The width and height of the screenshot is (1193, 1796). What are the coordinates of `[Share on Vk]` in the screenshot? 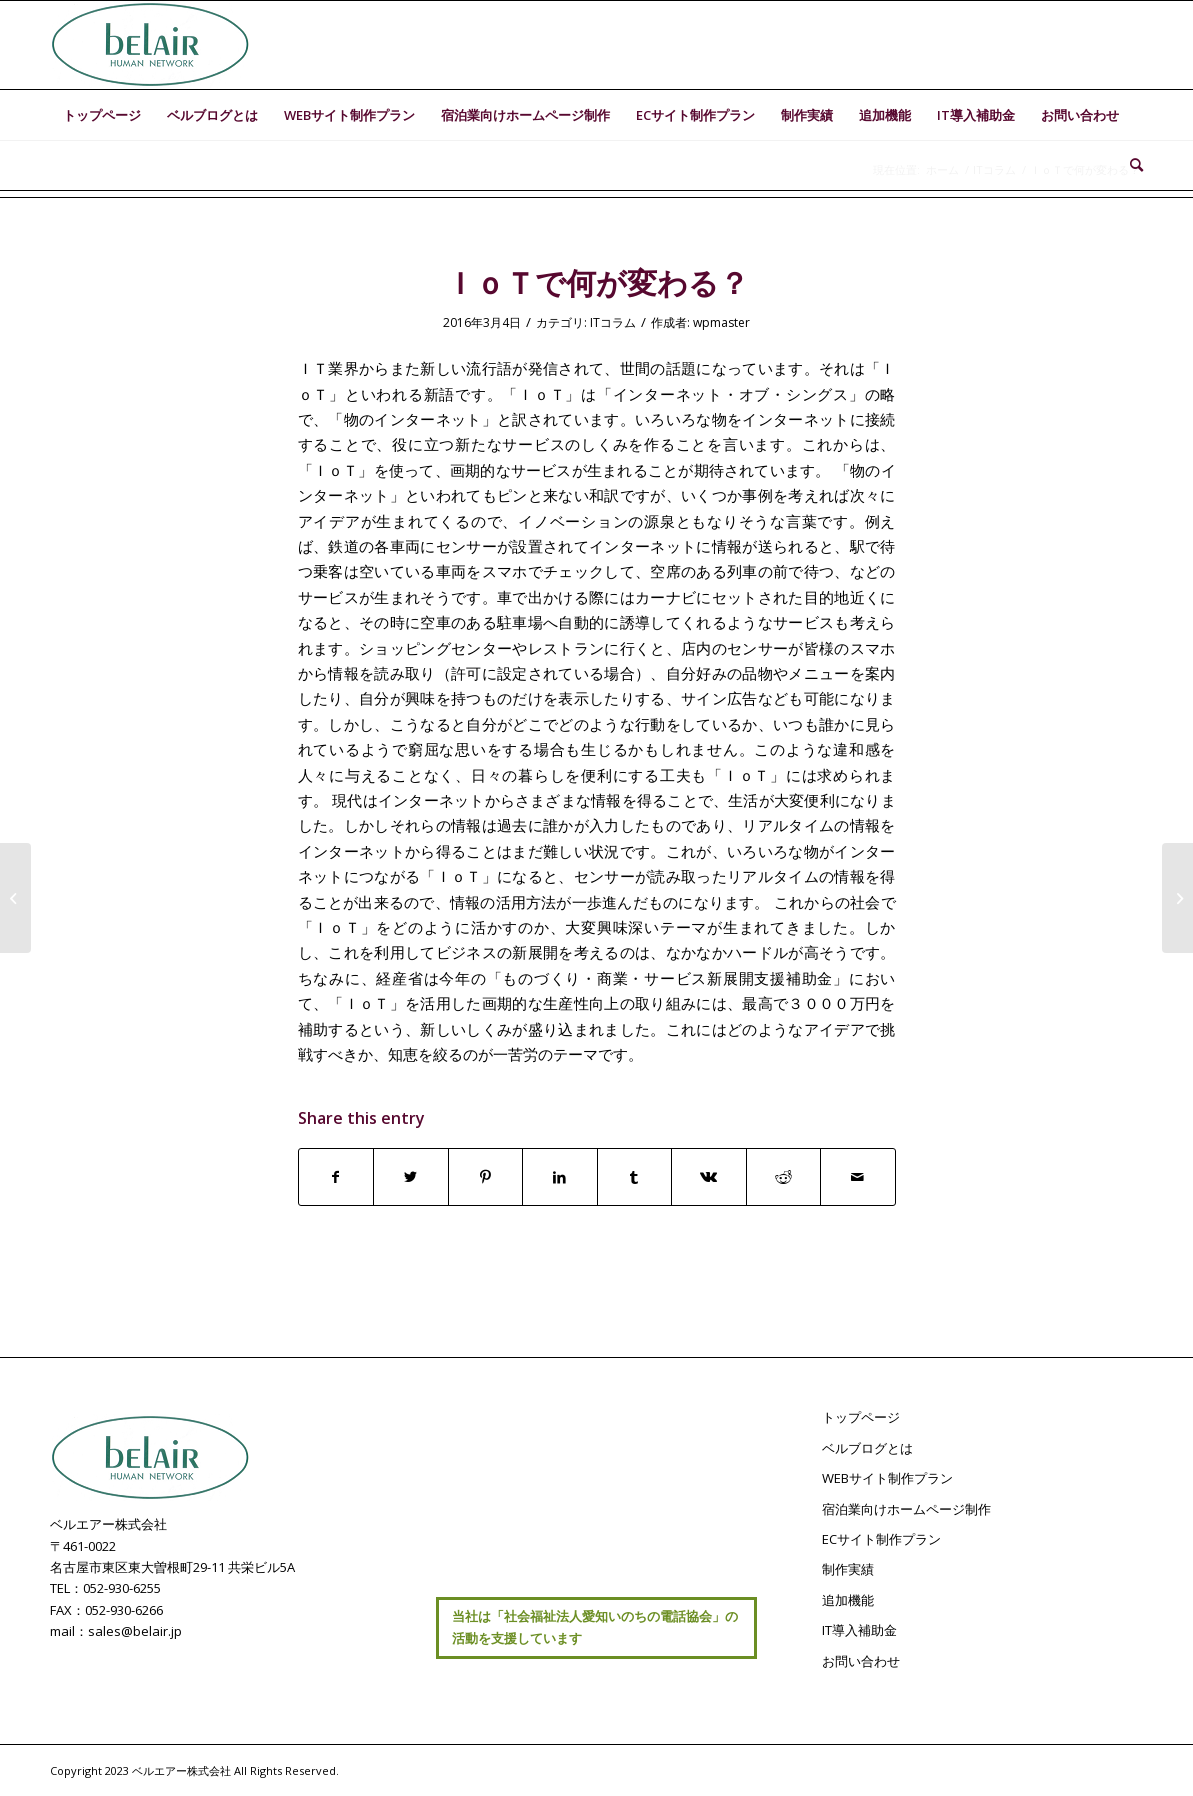 It's located at (709, 1177).